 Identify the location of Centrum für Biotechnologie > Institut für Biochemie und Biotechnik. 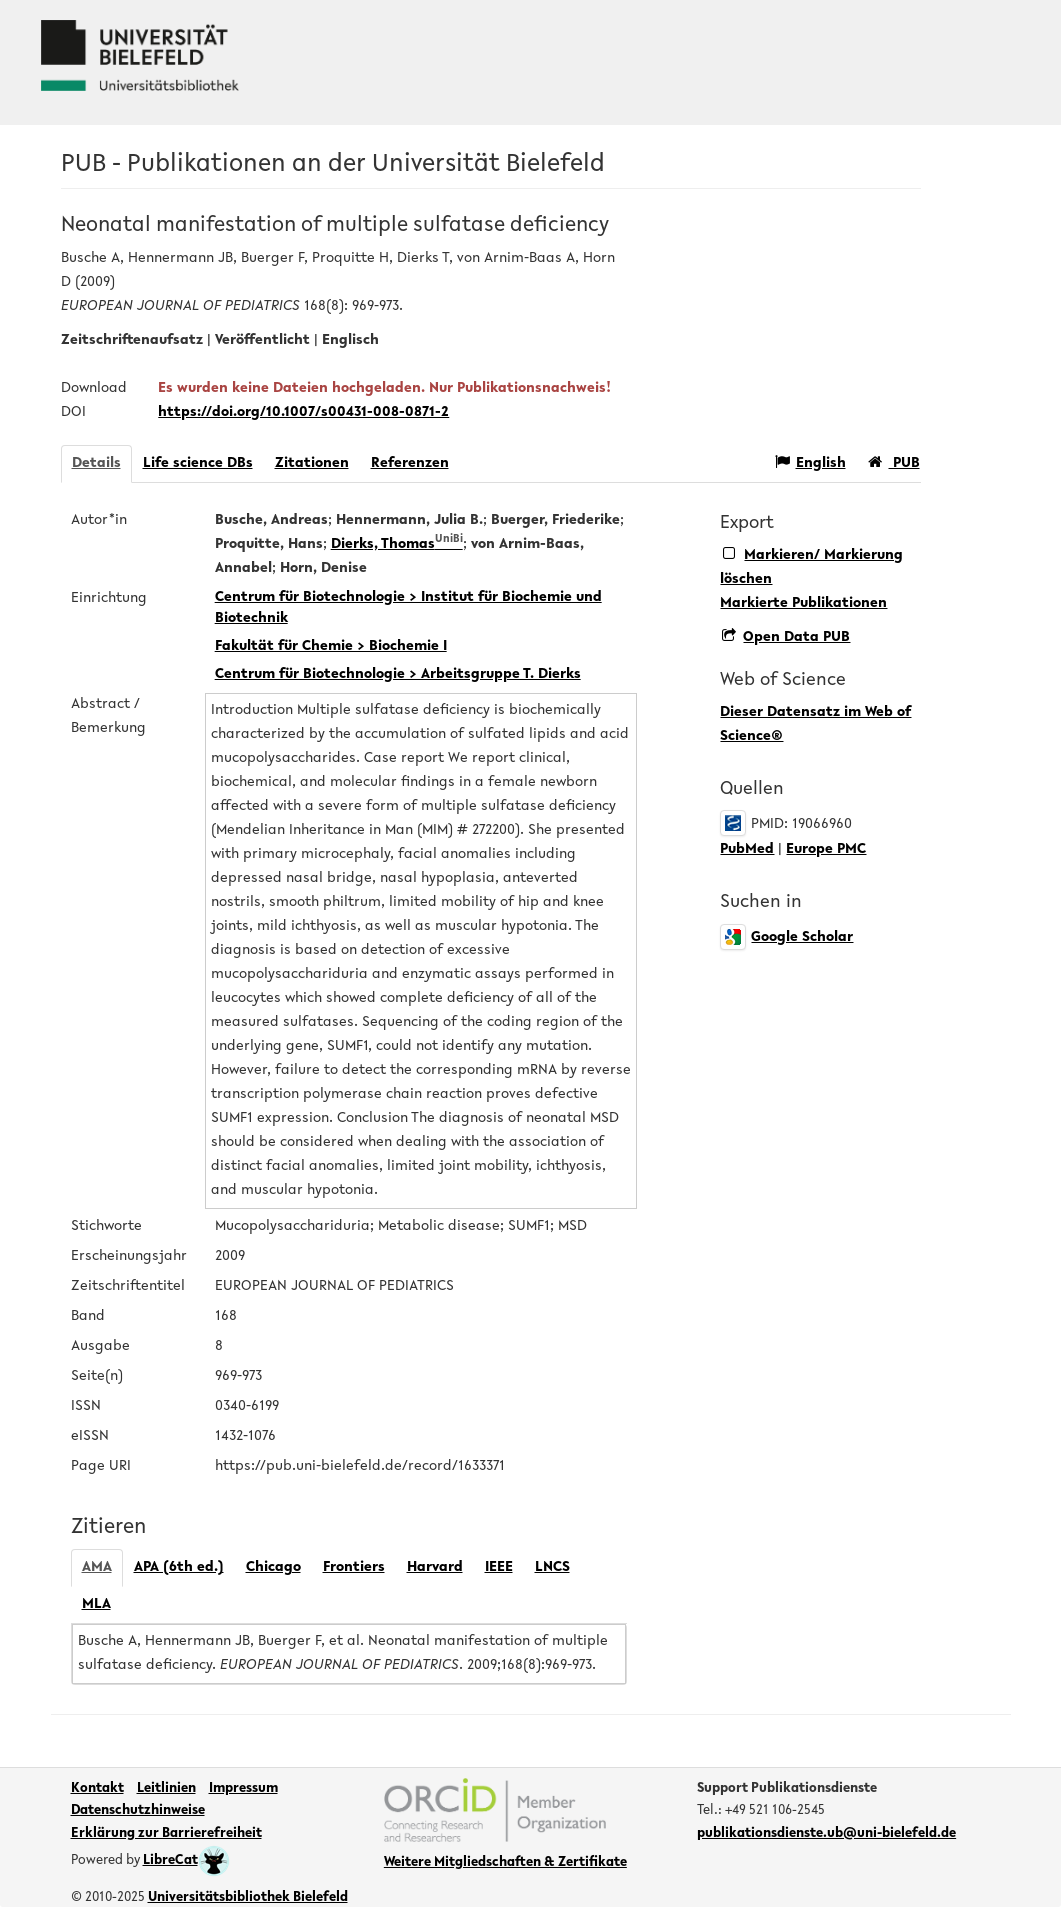
(408, 608).